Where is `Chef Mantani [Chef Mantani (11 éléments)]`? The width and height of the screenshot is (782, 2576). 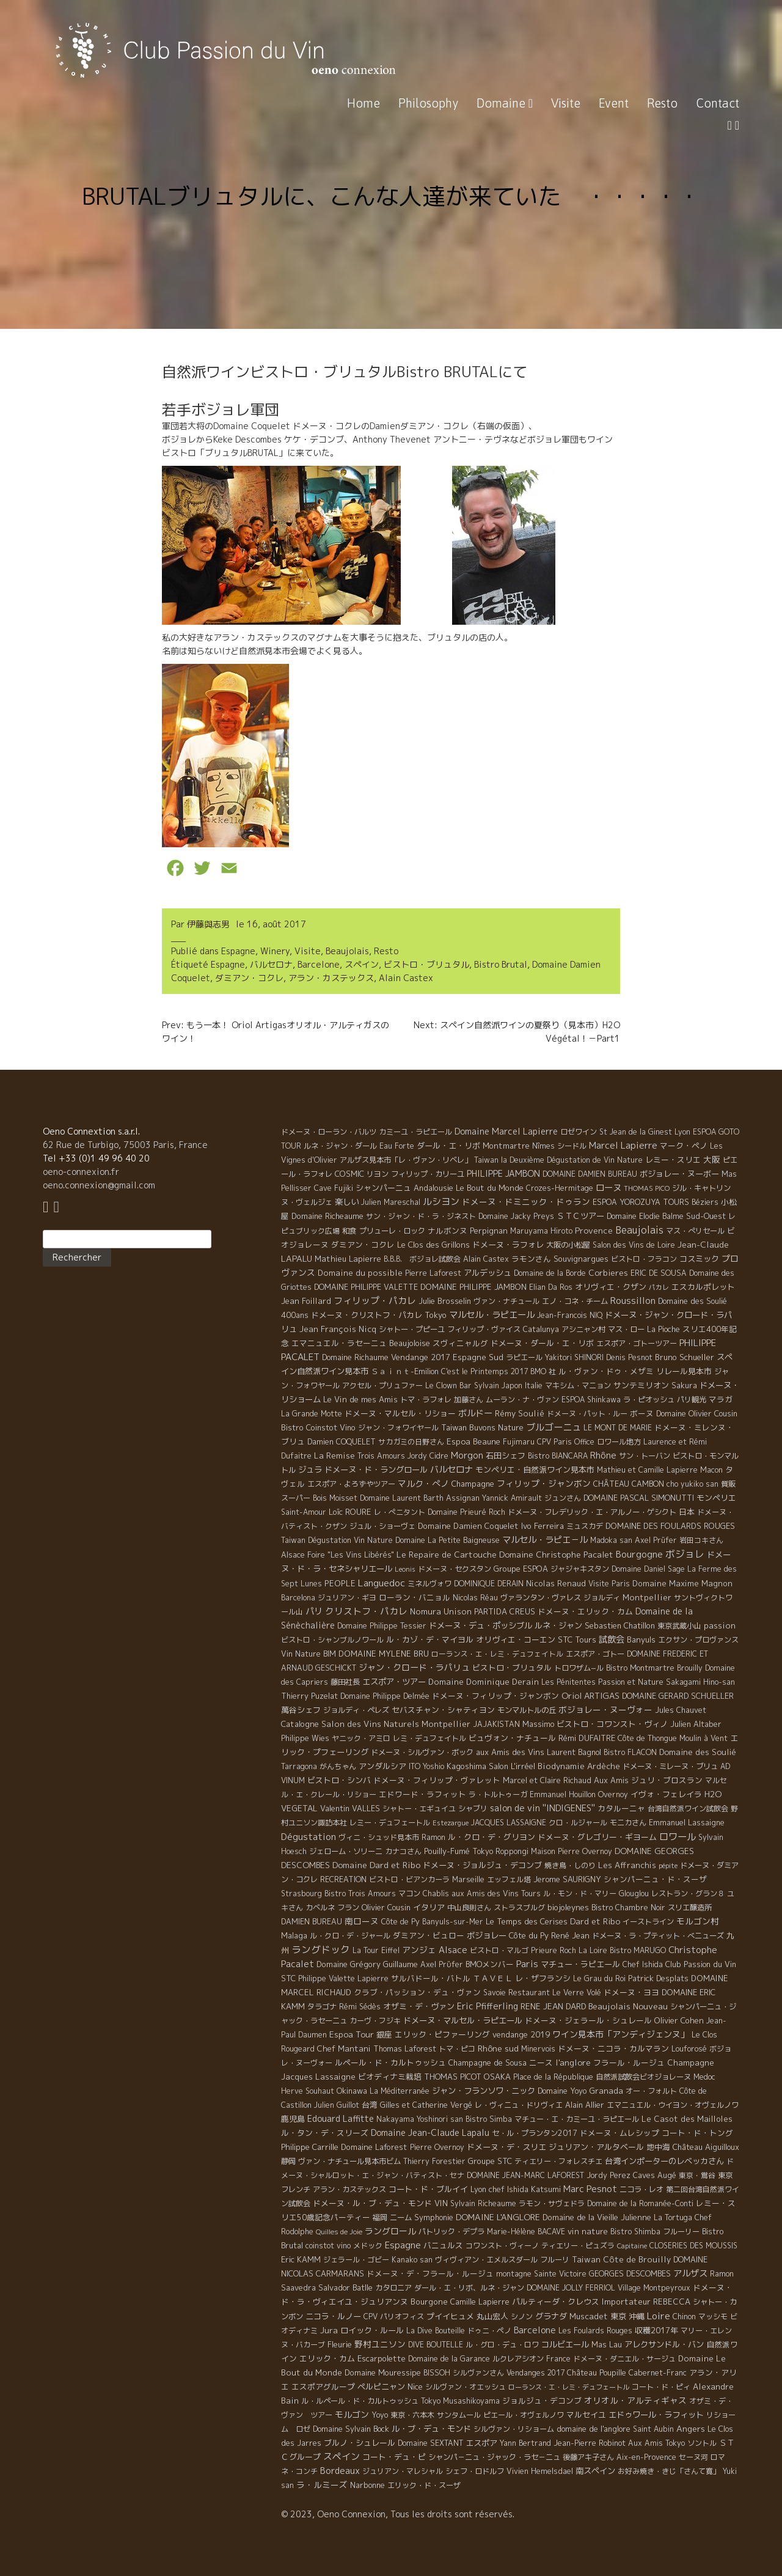
Chef Mantani [Chef Mantani (11 éléments)] is located at coordinates (344, 2048).